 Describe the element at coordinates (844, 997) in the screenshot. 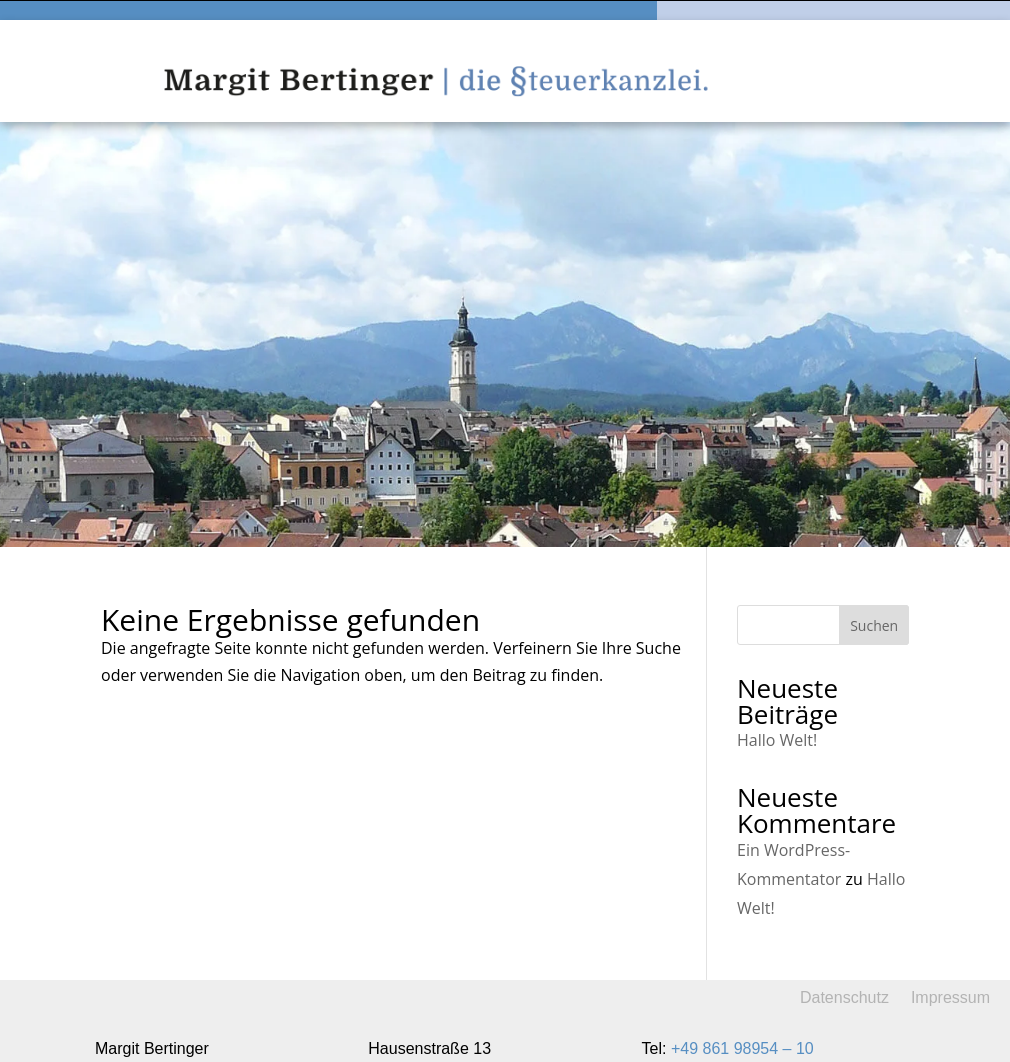

I see `Datenschutz` at that location.